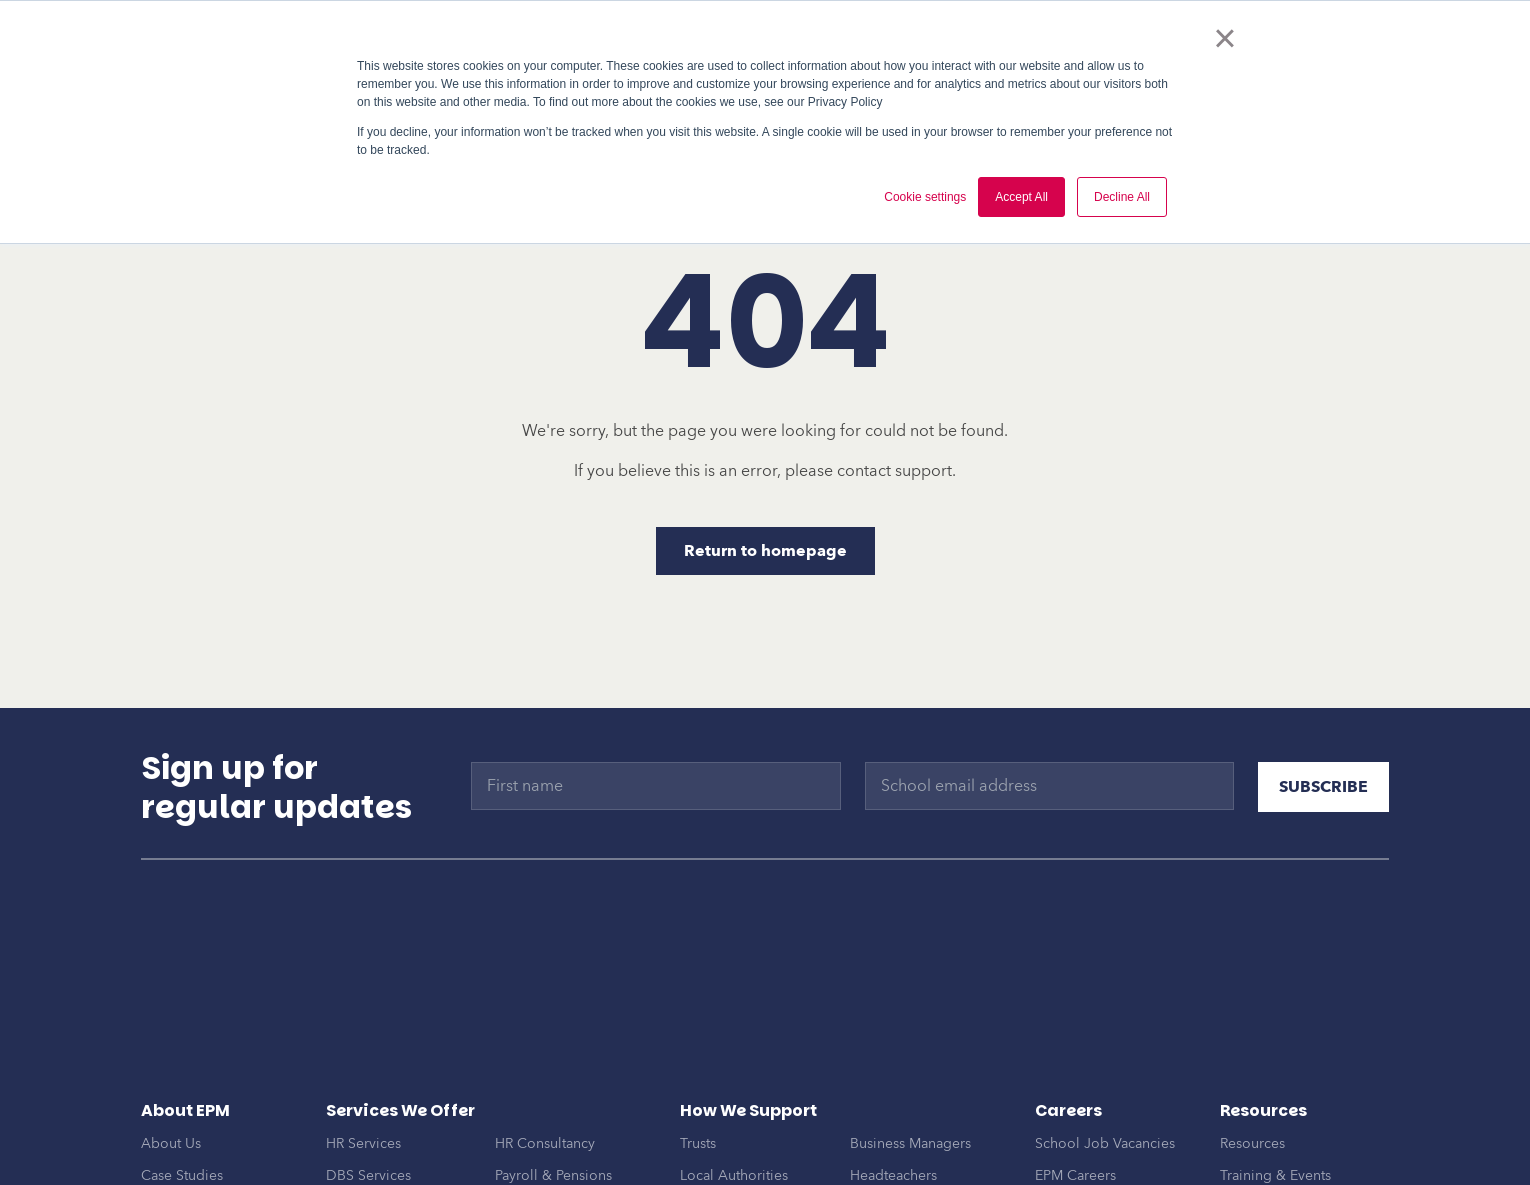  I want to click on EPM Careers [menuitem], so click(1075, 1086).